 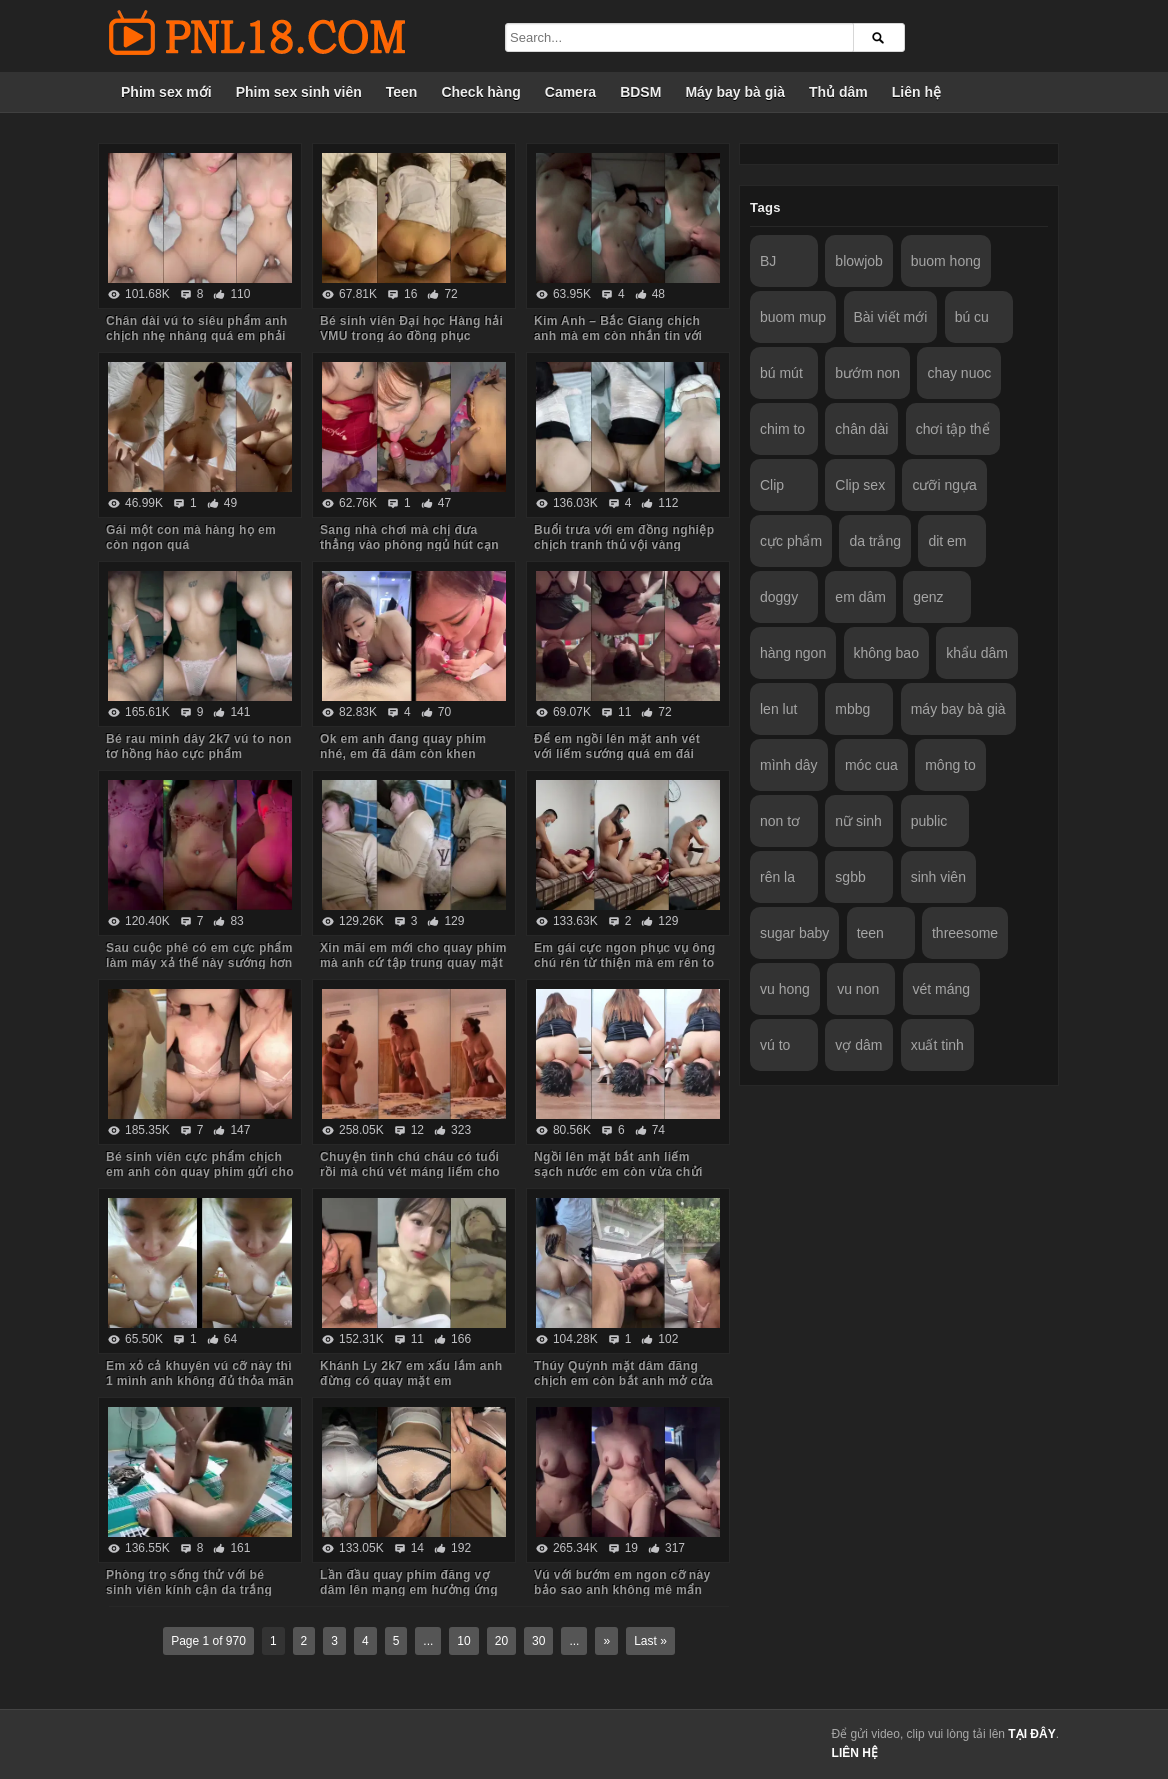 What do you see at coordinates (779, 597) in the screenshot?
I see `doggy` at bounding box center [779, 597].